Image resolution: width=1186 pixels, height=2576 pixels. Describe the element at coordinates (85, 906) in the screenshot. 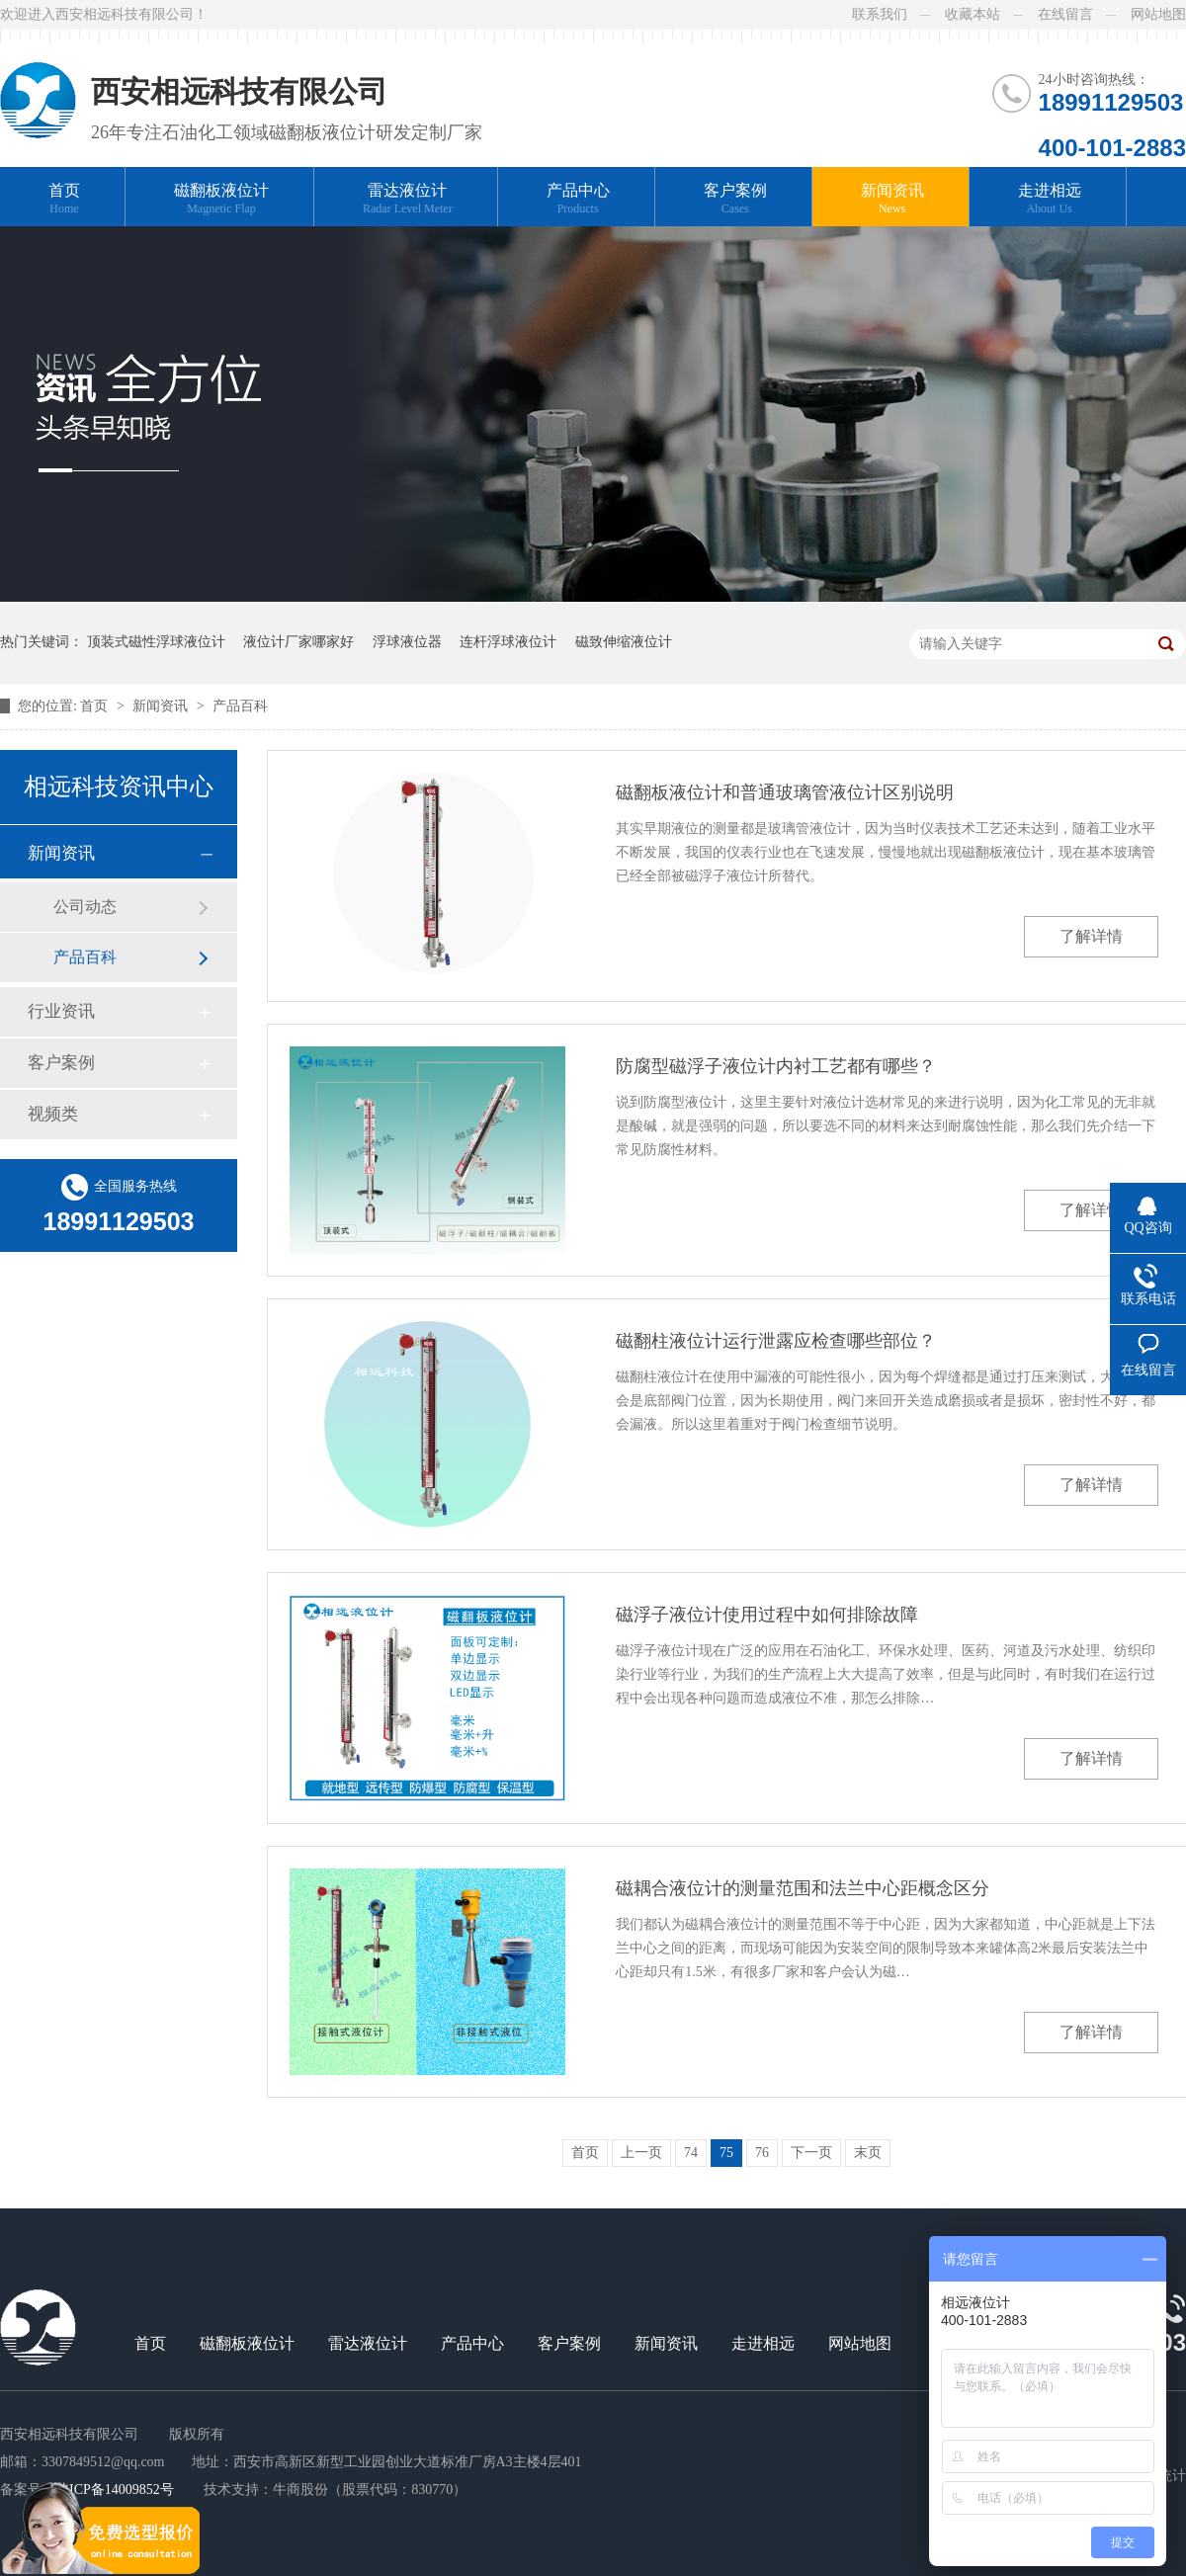

I see `公司动态` at that location.